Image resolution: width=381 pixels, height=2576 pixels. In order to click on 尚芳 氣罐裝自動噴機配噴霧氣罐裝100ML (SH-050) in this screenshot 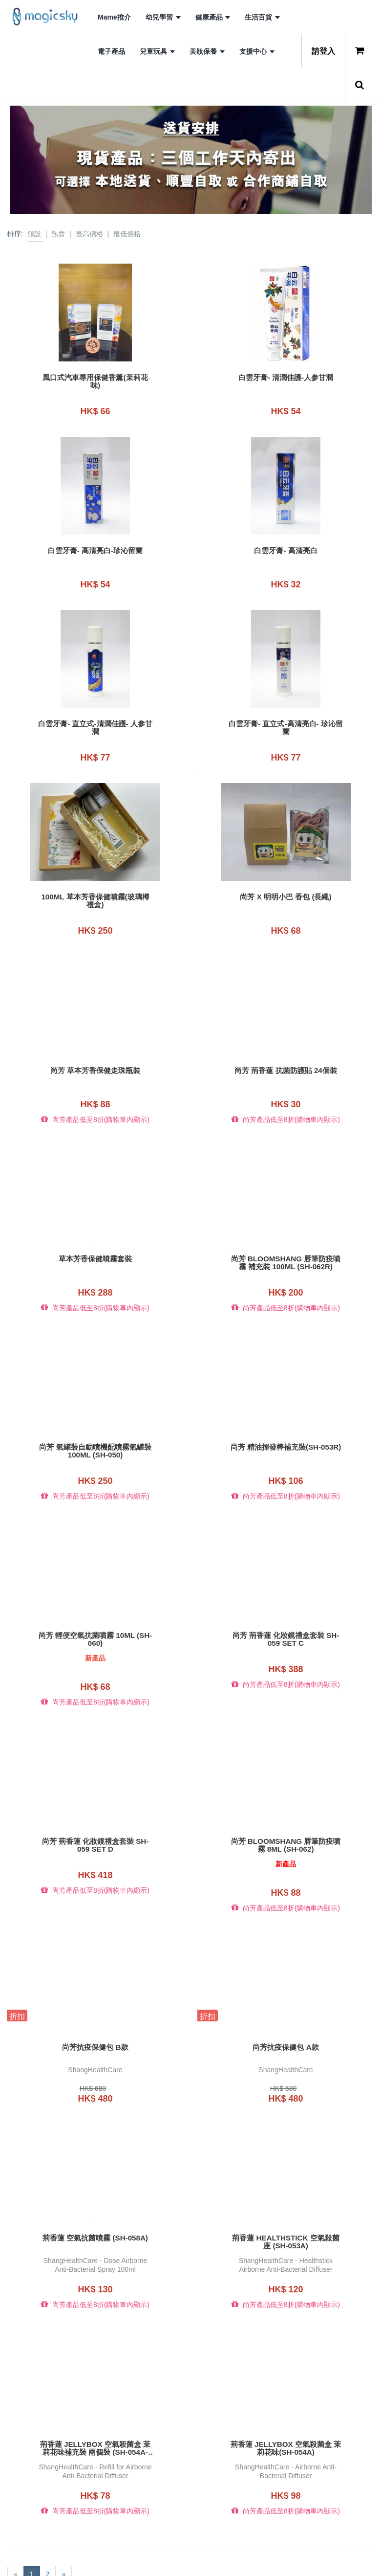, I will do `click(95, 1424)`.